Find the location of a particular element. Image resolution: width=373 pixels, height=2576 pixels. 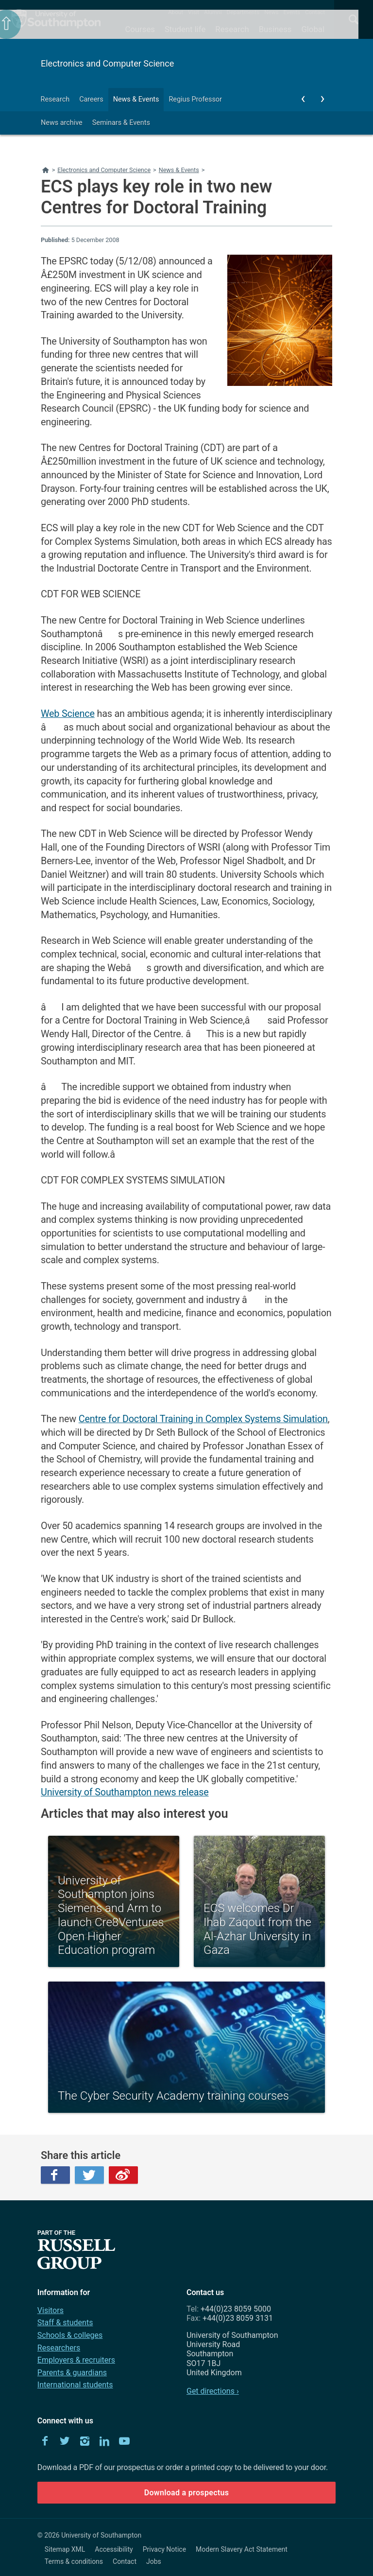

News is located at coordinates (271, 12).